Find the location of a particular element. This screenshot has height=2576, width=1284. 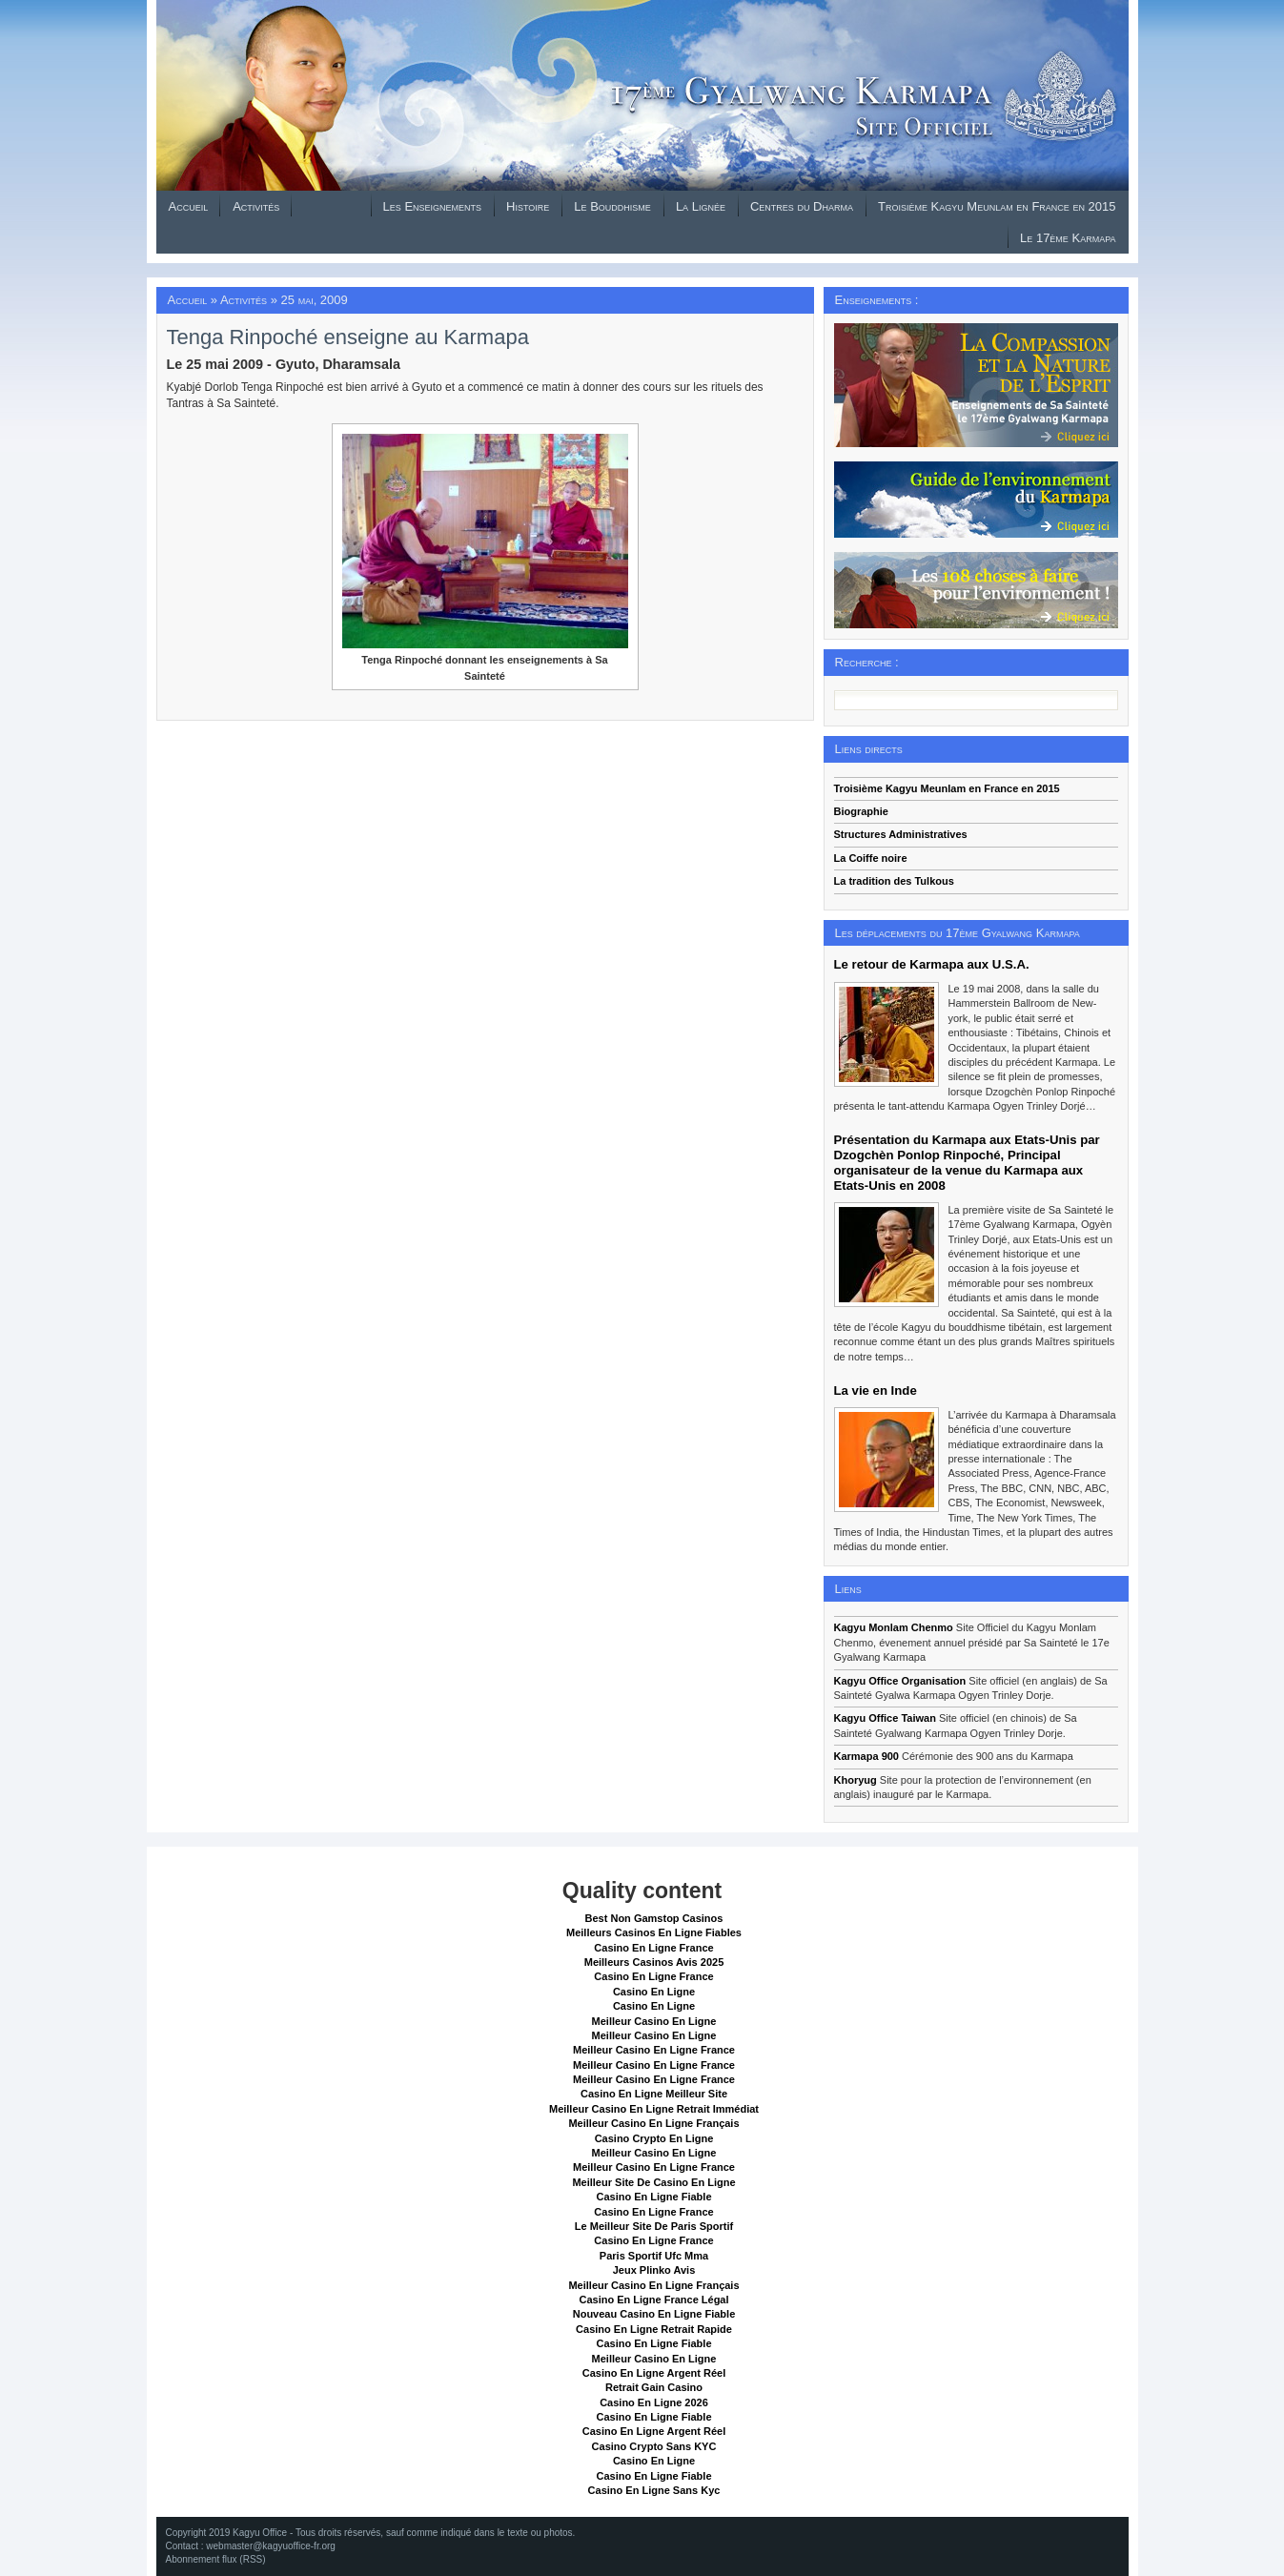

Structures Administratives is located at coordinates (901, 834).